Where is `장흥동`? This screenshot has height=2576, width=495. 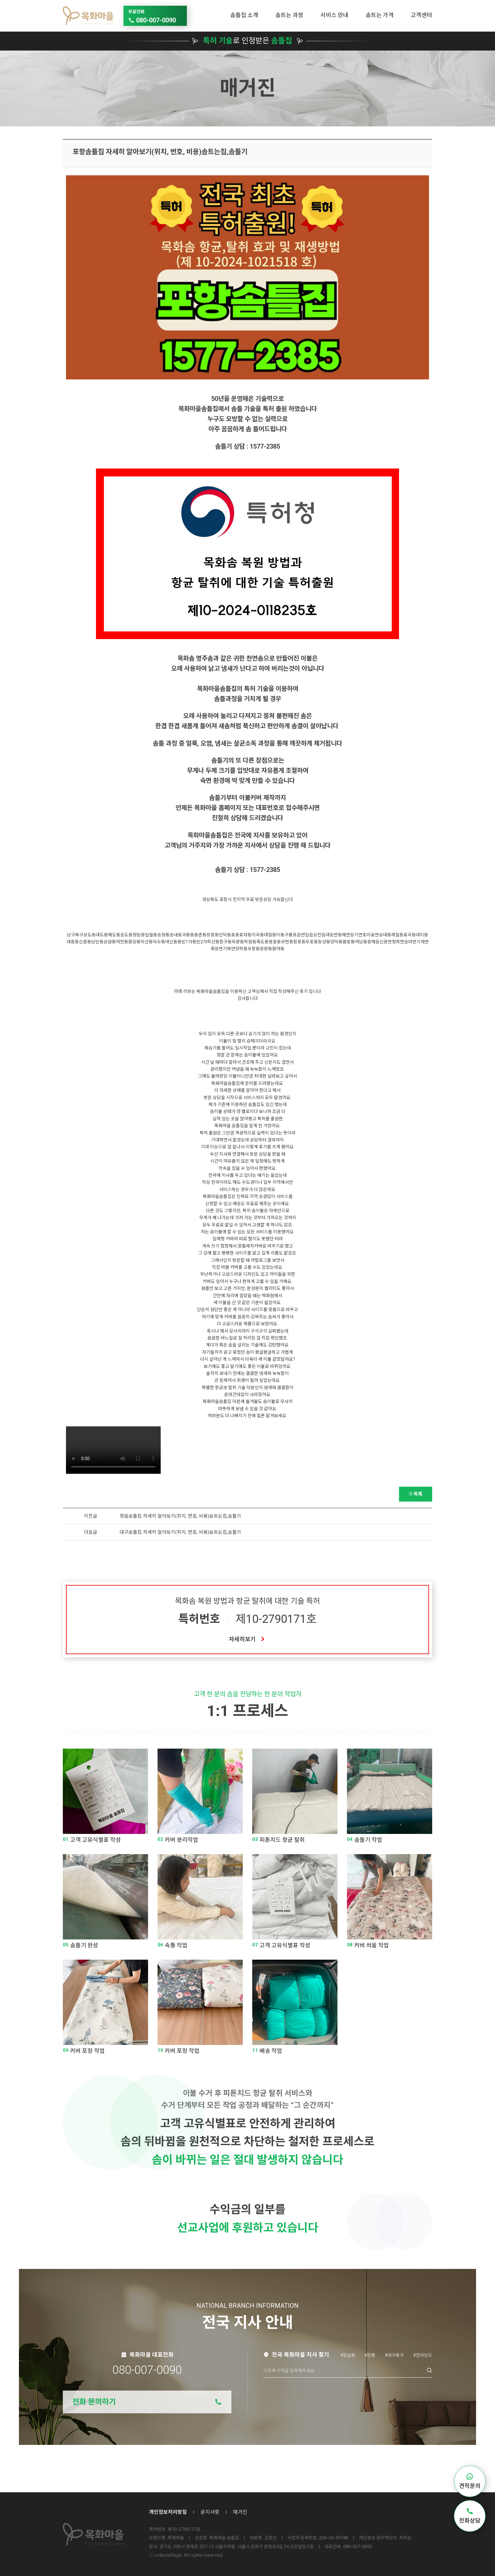 장흥동 is located at coordinates (212, 934).